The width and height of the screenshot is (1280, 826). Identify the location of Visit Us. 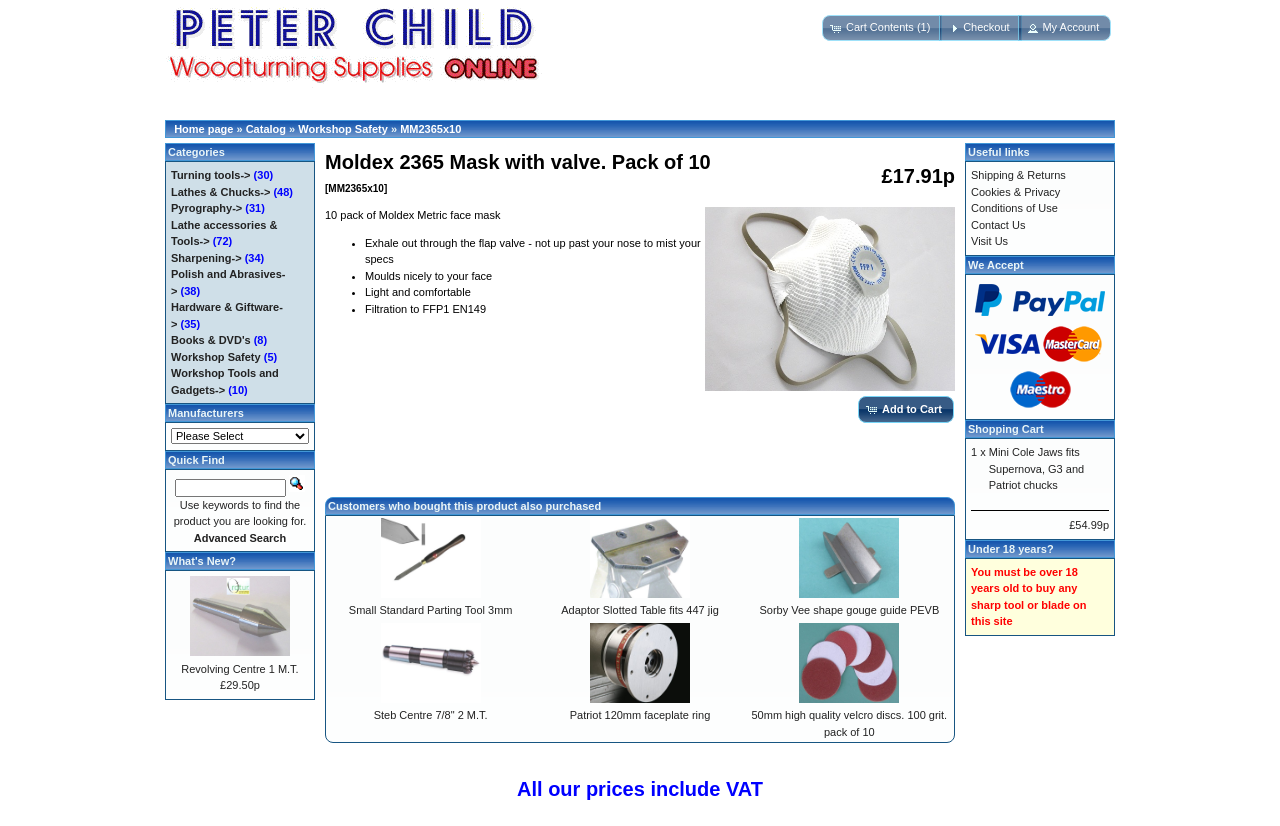
(989, 241).